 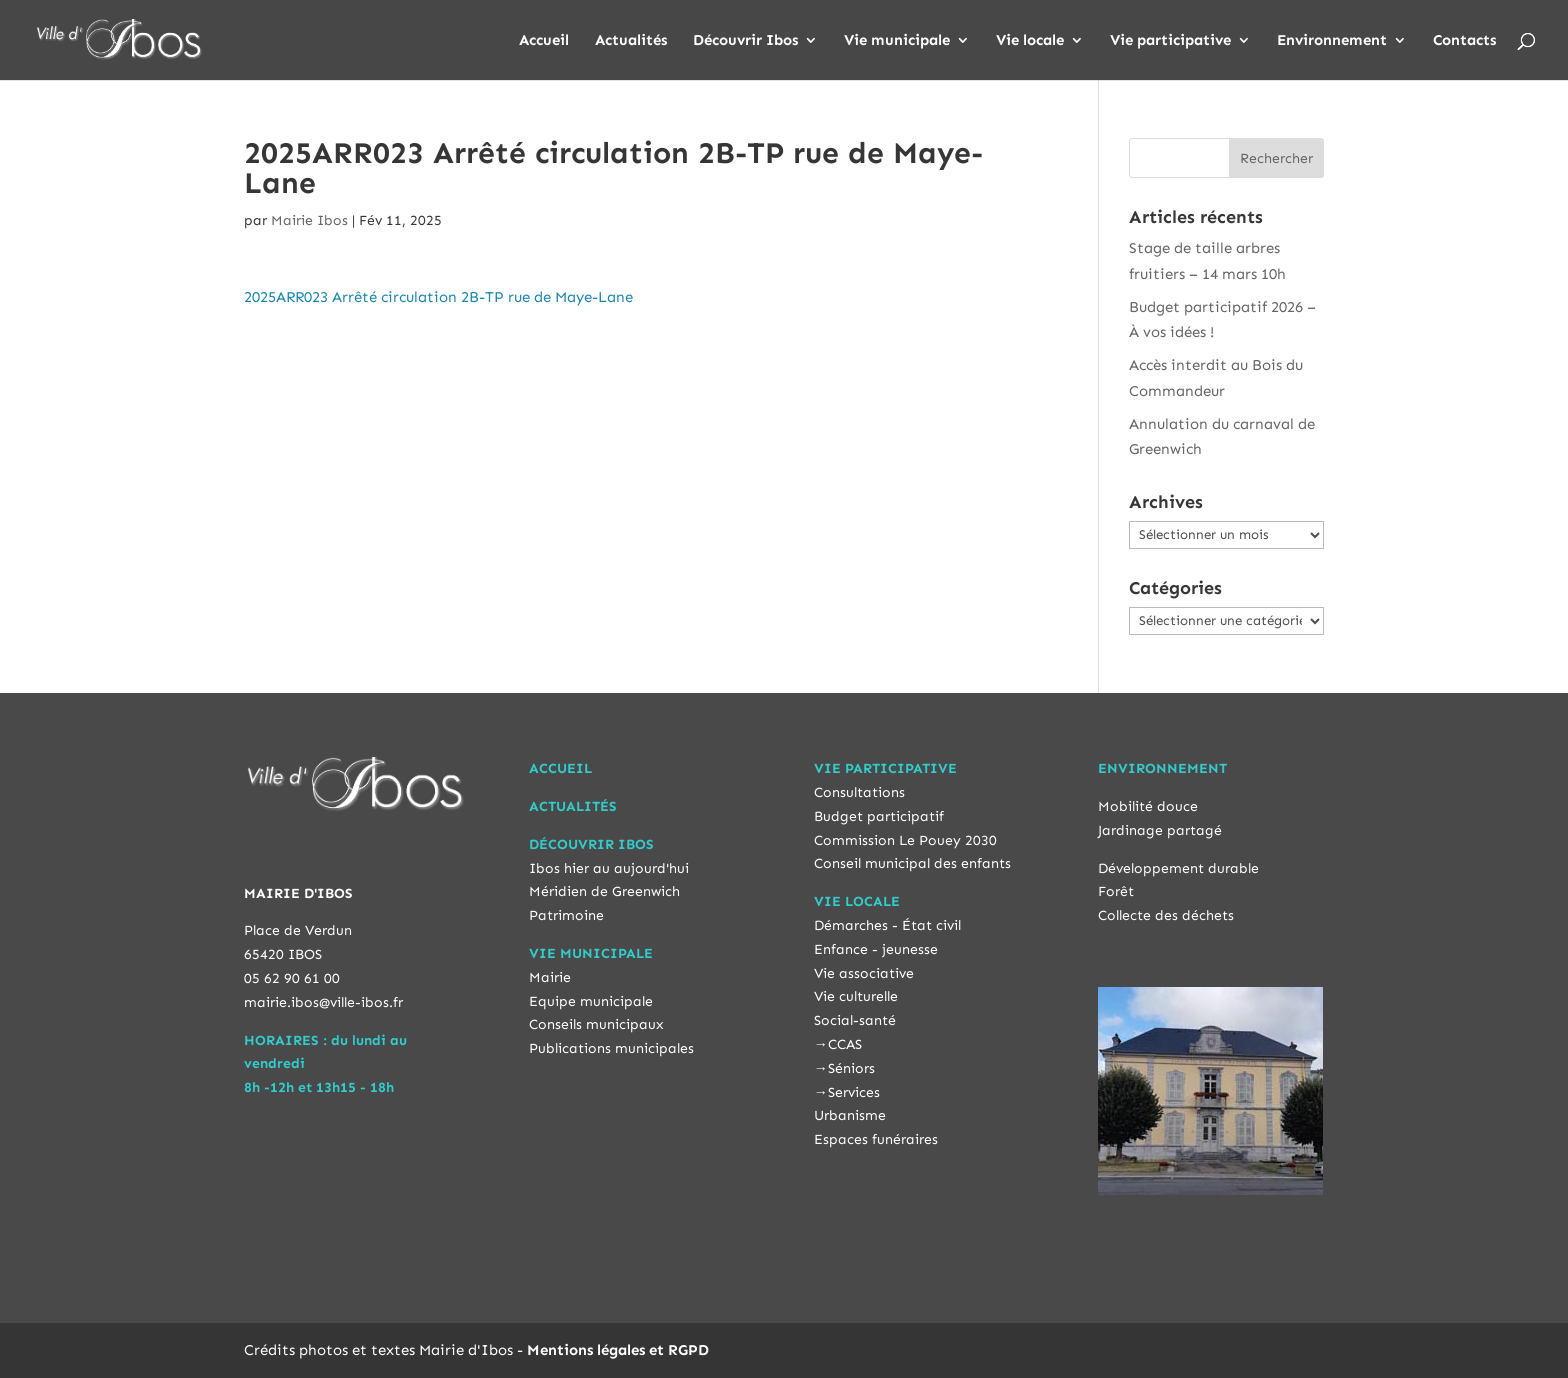 I want to click on Vie locale, so click(x=1030, y=41).